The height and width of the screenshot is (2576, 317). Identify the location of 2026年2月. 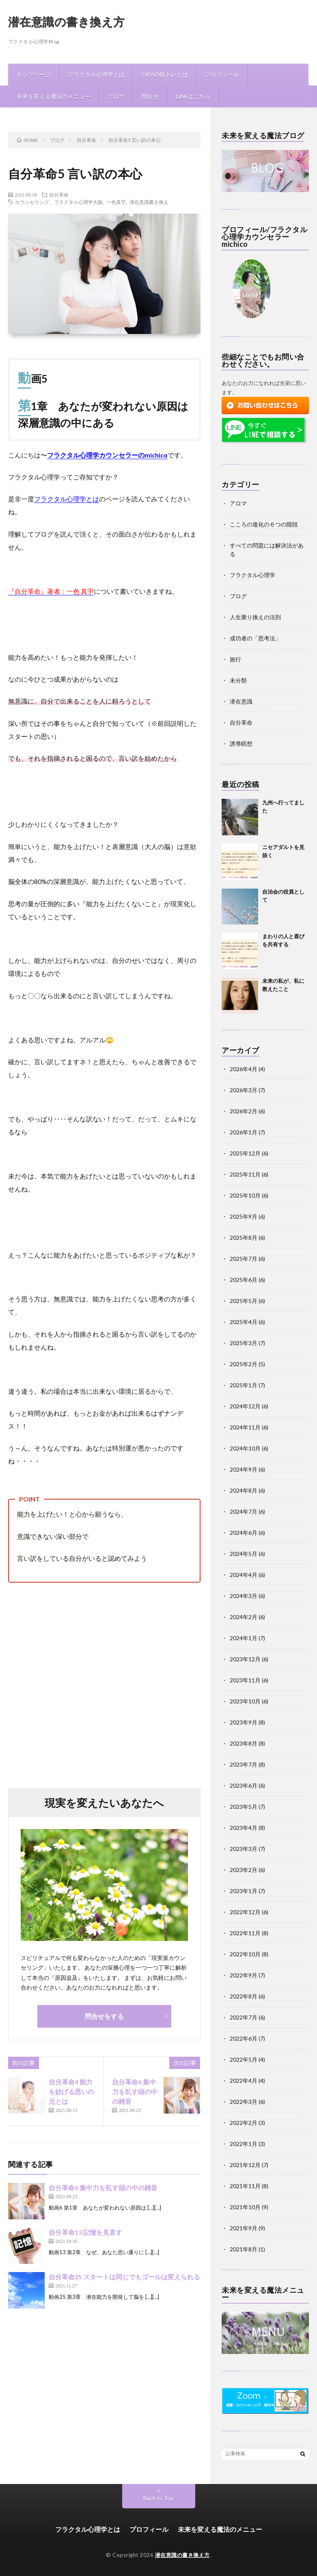
(243, 1111).